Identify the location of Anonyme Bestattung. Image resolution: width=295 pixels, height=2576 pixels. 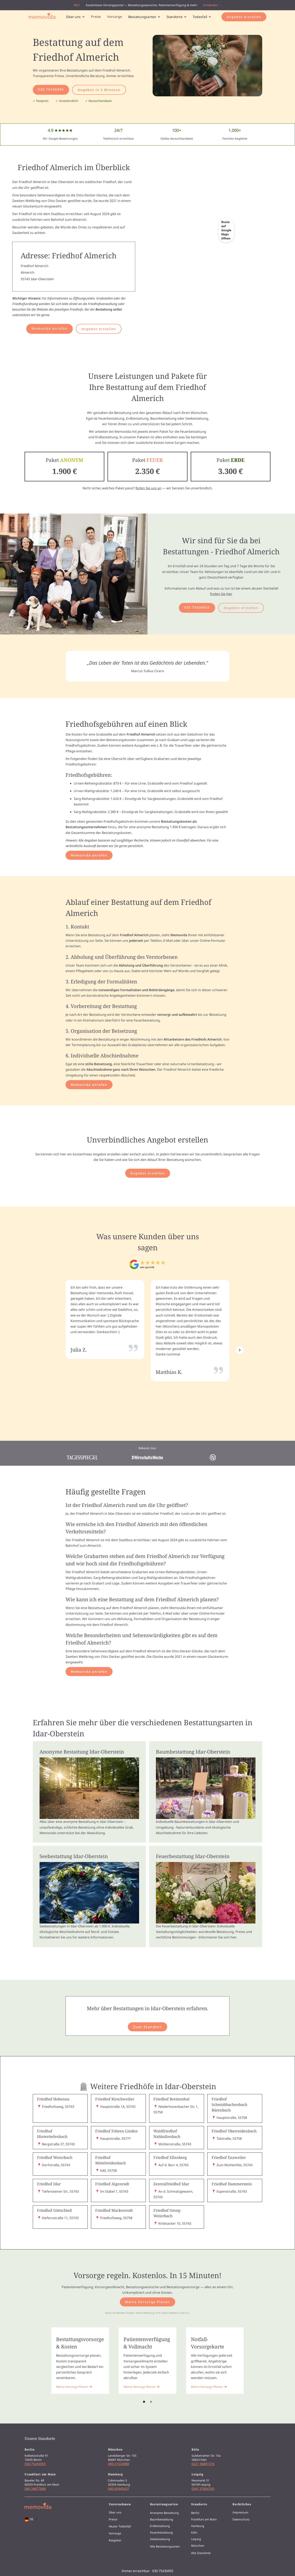
(164, 2513).